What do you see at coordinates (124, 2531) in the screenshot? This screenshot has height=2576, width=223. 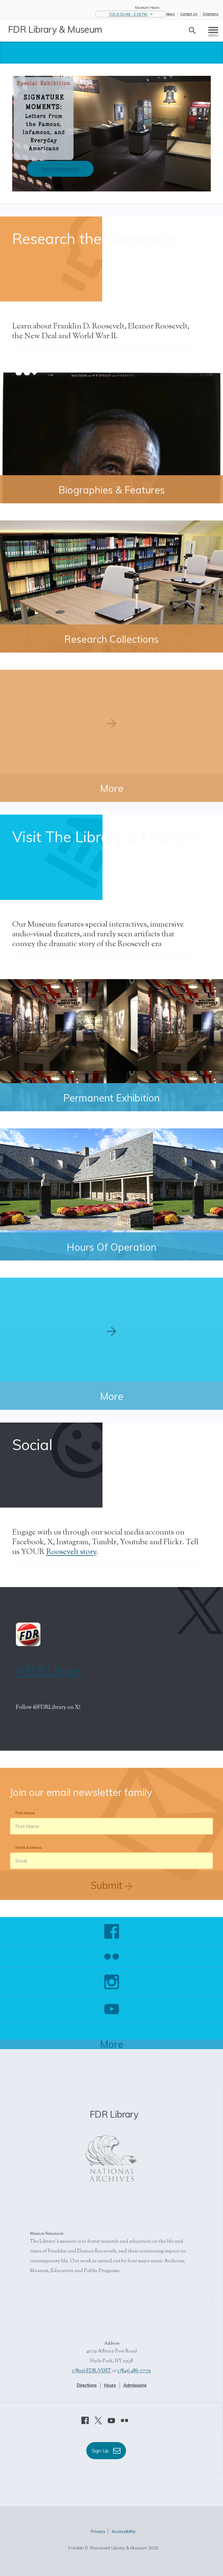 I see `Accessibility` at bounding box center [124, 2531].